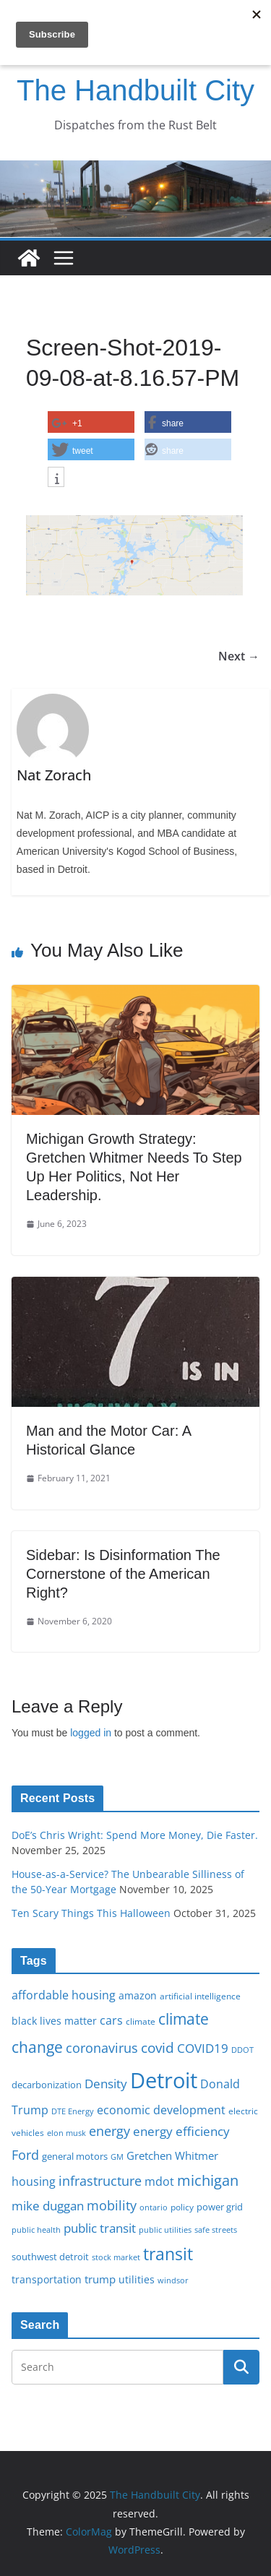 The width and height of the screenshot is (271, 2576). What do you see at coordinates (135, 90) in the screenshot?
I see `The Handbuilt City` at bounding box center [135, 90].